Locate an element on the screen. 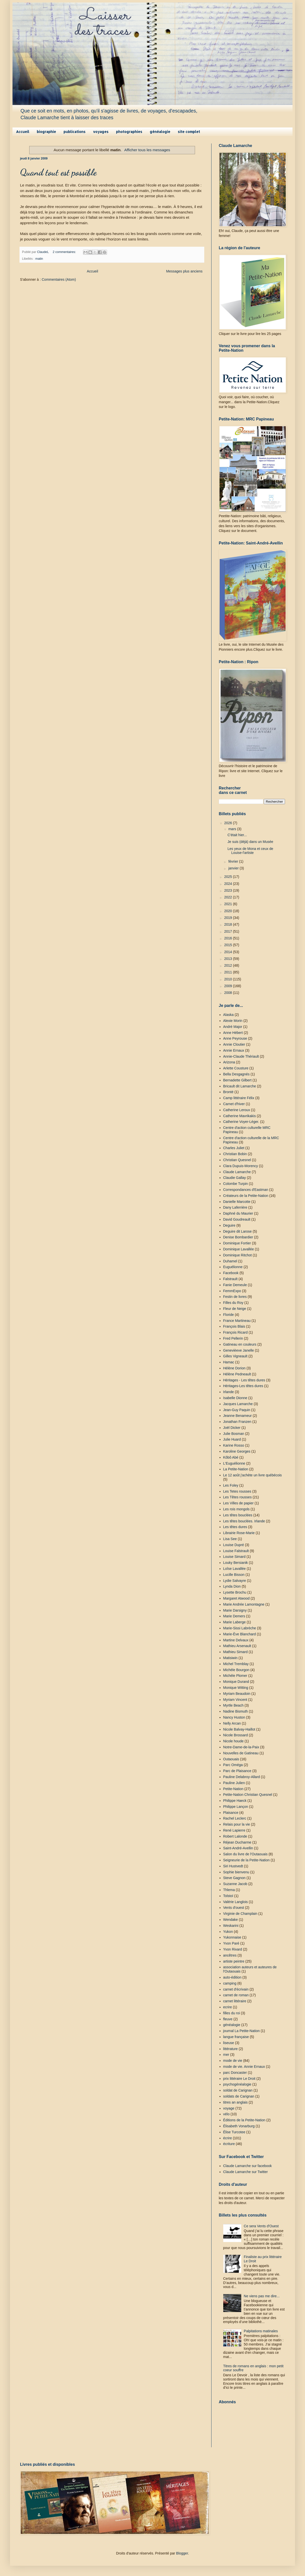 This screenshot has height=2576, width=305. Denise Bombardier is located at coordinates (238, 1237).